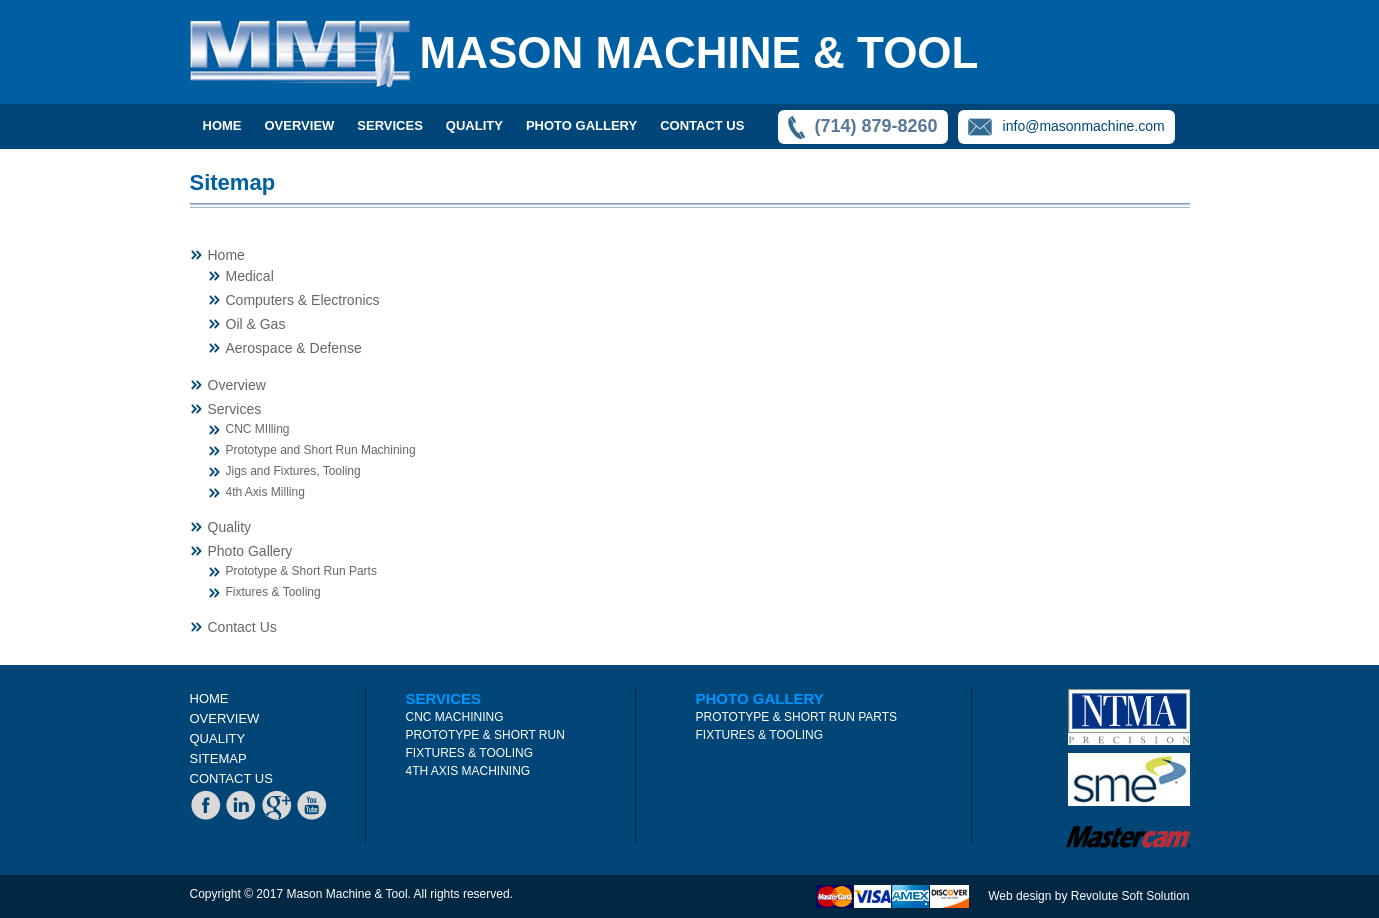 The image size is (1379, 918). I want to click on HOME, so click(209, 698).